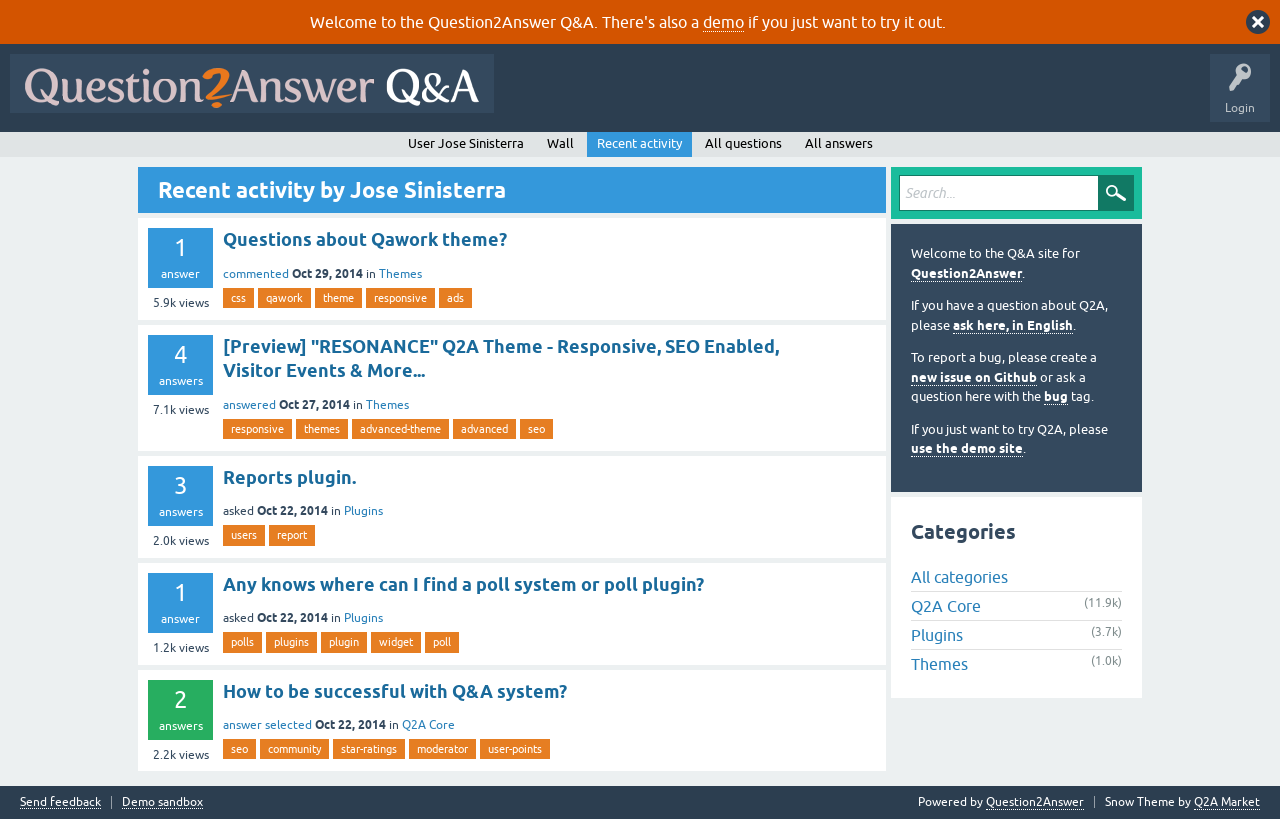  What do you see at coordinates (60, 802) in the screenshot?
I see `Send feedback` at bounding box center [60, 802].